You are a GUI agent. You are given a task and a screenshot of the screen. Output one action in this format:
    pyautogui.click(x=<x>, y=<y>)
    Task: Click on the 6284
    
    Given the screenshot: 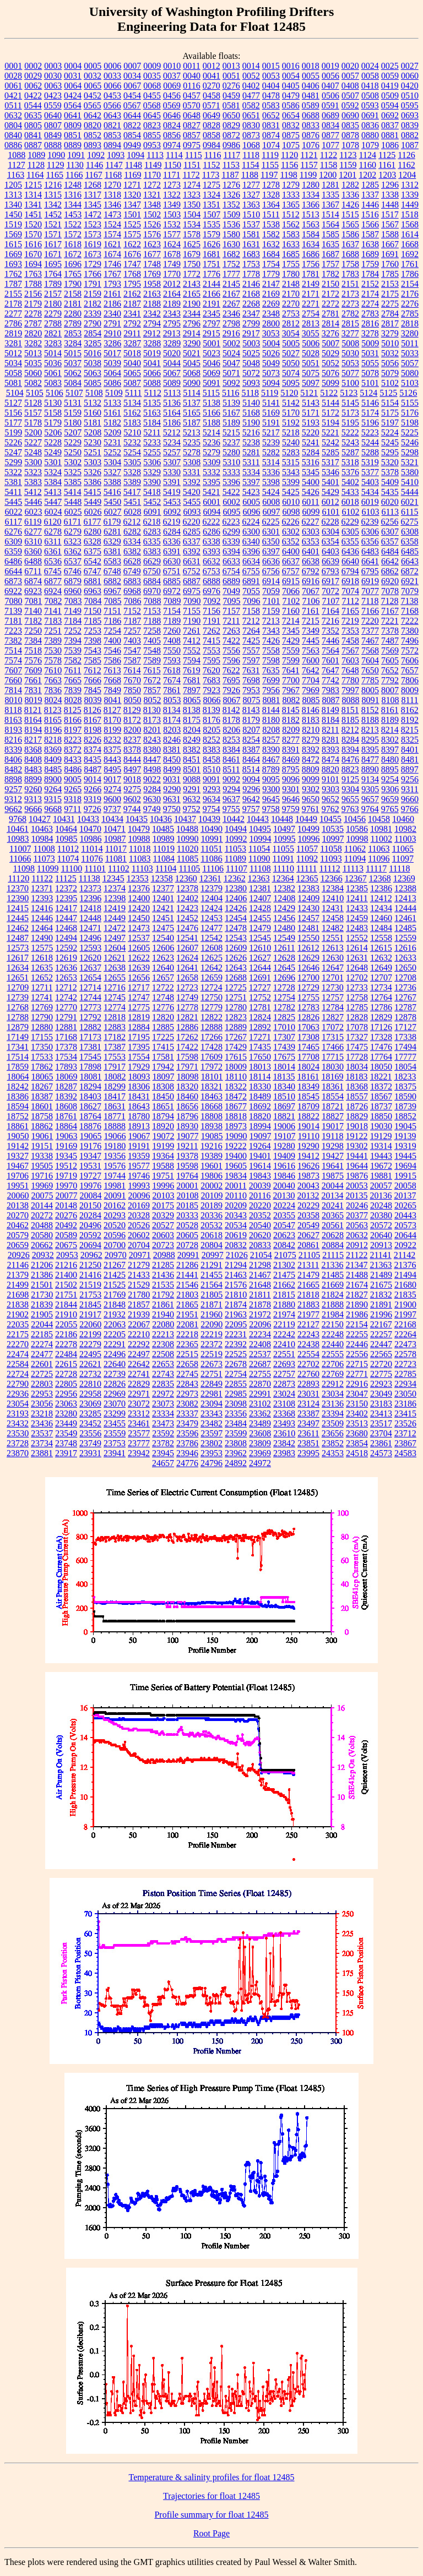 What is the action you would take?
    pyautogui.click(x=172, y=531)
    